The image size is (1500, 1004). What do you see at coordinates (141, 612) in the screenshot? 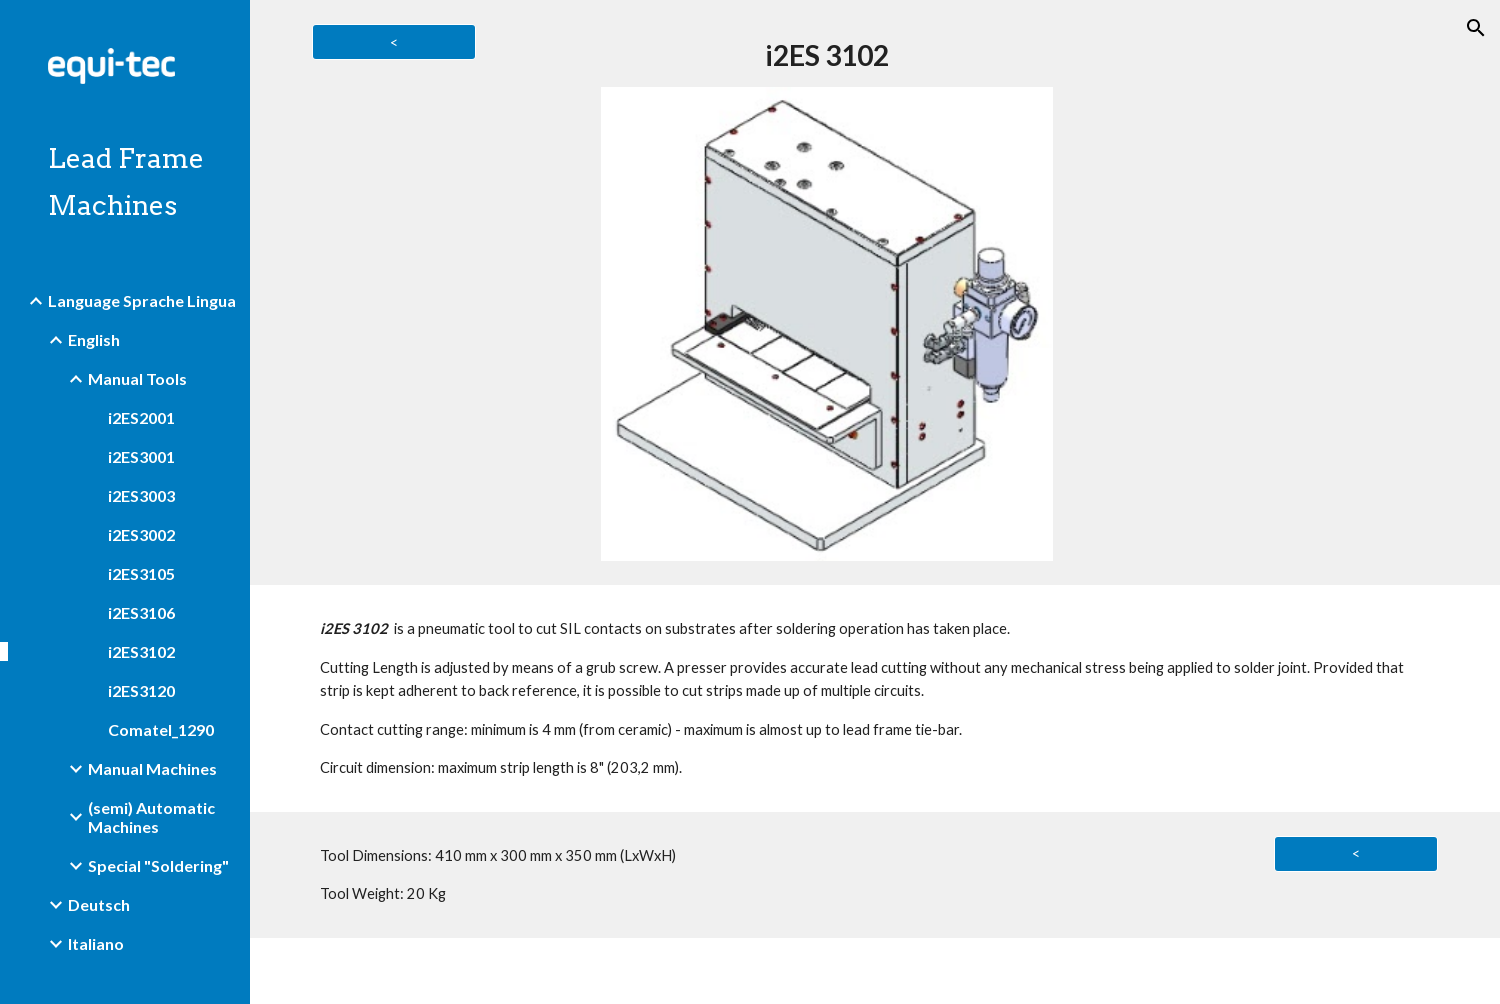
I see `i2ES3106 [link]` at bounding box center [141, 612].